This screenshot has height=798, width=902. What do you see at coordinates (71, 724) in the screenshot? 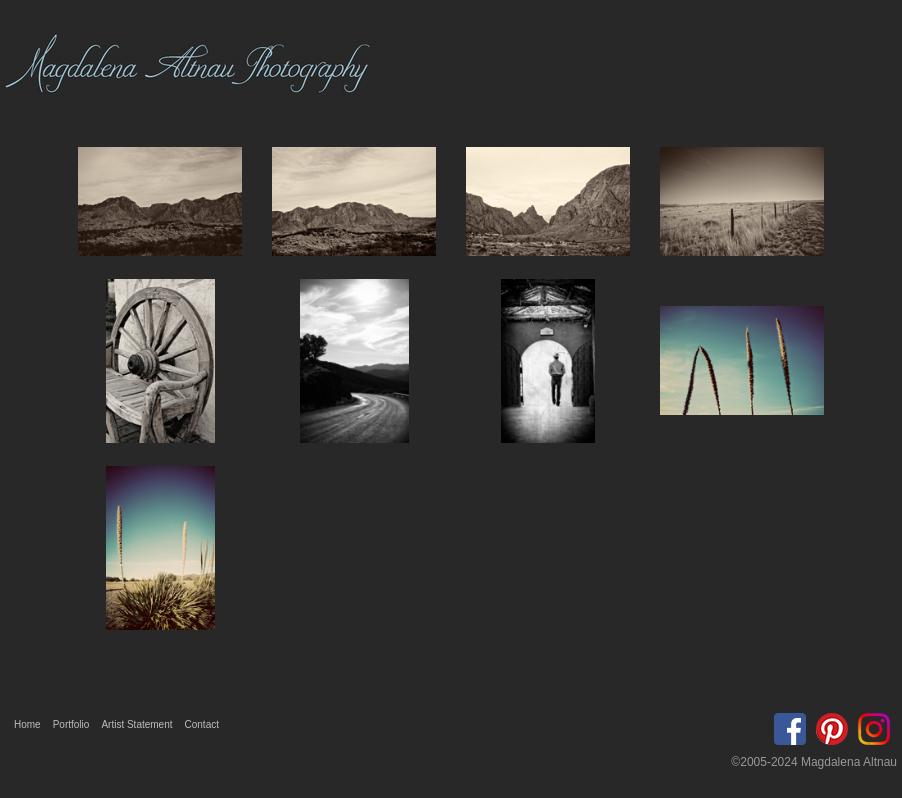
I see `Portfolio` at bounding box center [71, 724].